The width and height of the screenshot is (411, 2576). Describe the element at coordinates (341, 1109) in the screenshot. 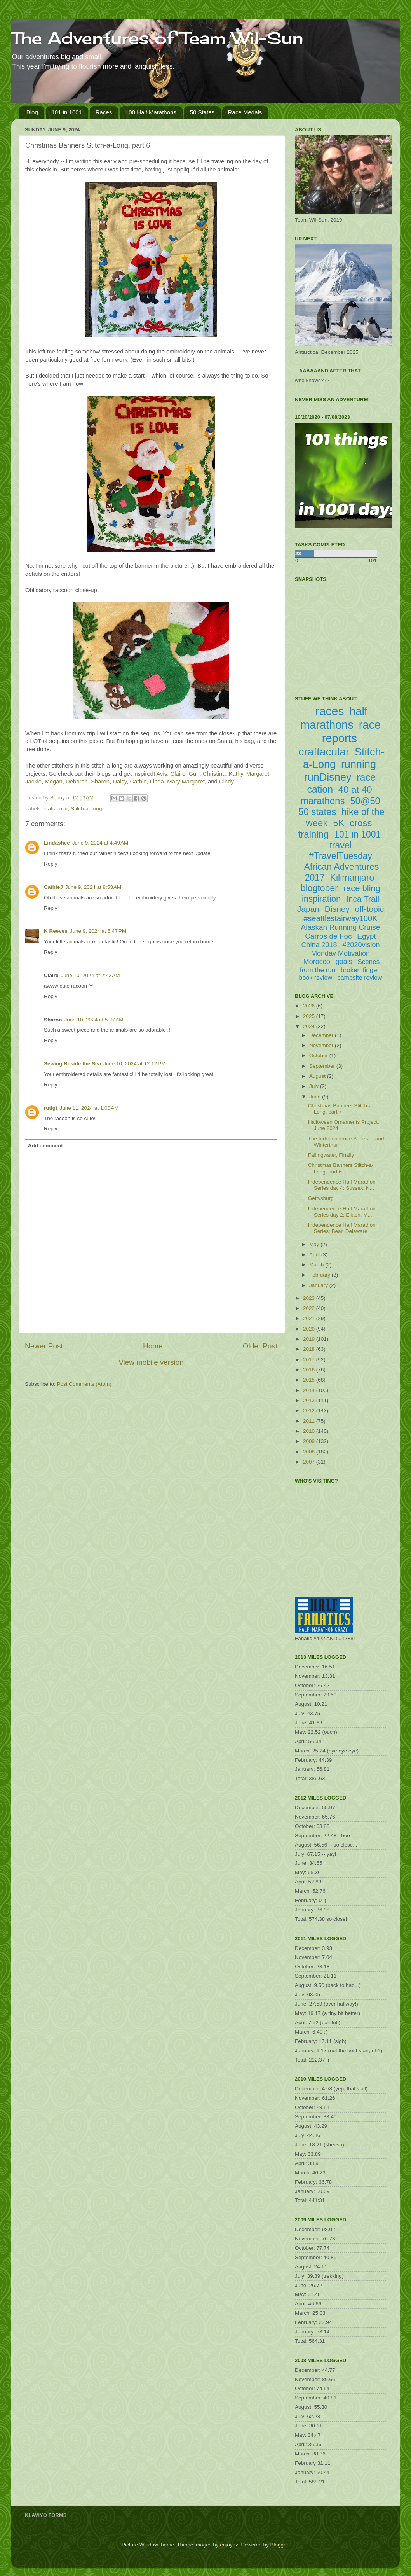

I see `Christmas Banners Stitch-a-Long, part 7` at that location.